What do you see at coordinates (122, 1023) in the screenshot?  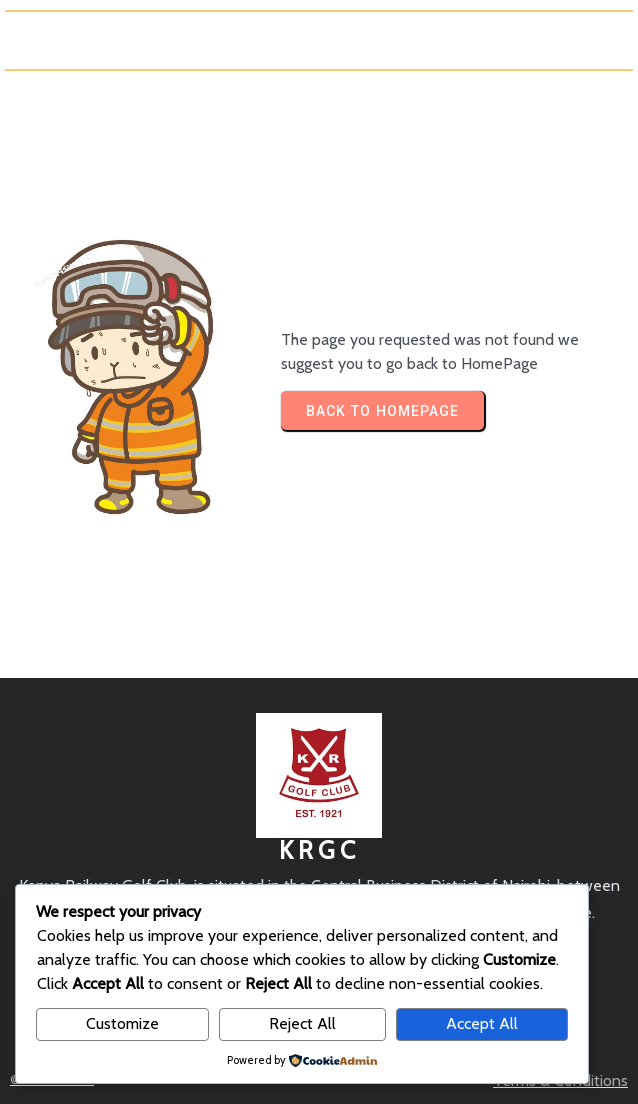 I see `Customize` at bounding box center [122, 1023].